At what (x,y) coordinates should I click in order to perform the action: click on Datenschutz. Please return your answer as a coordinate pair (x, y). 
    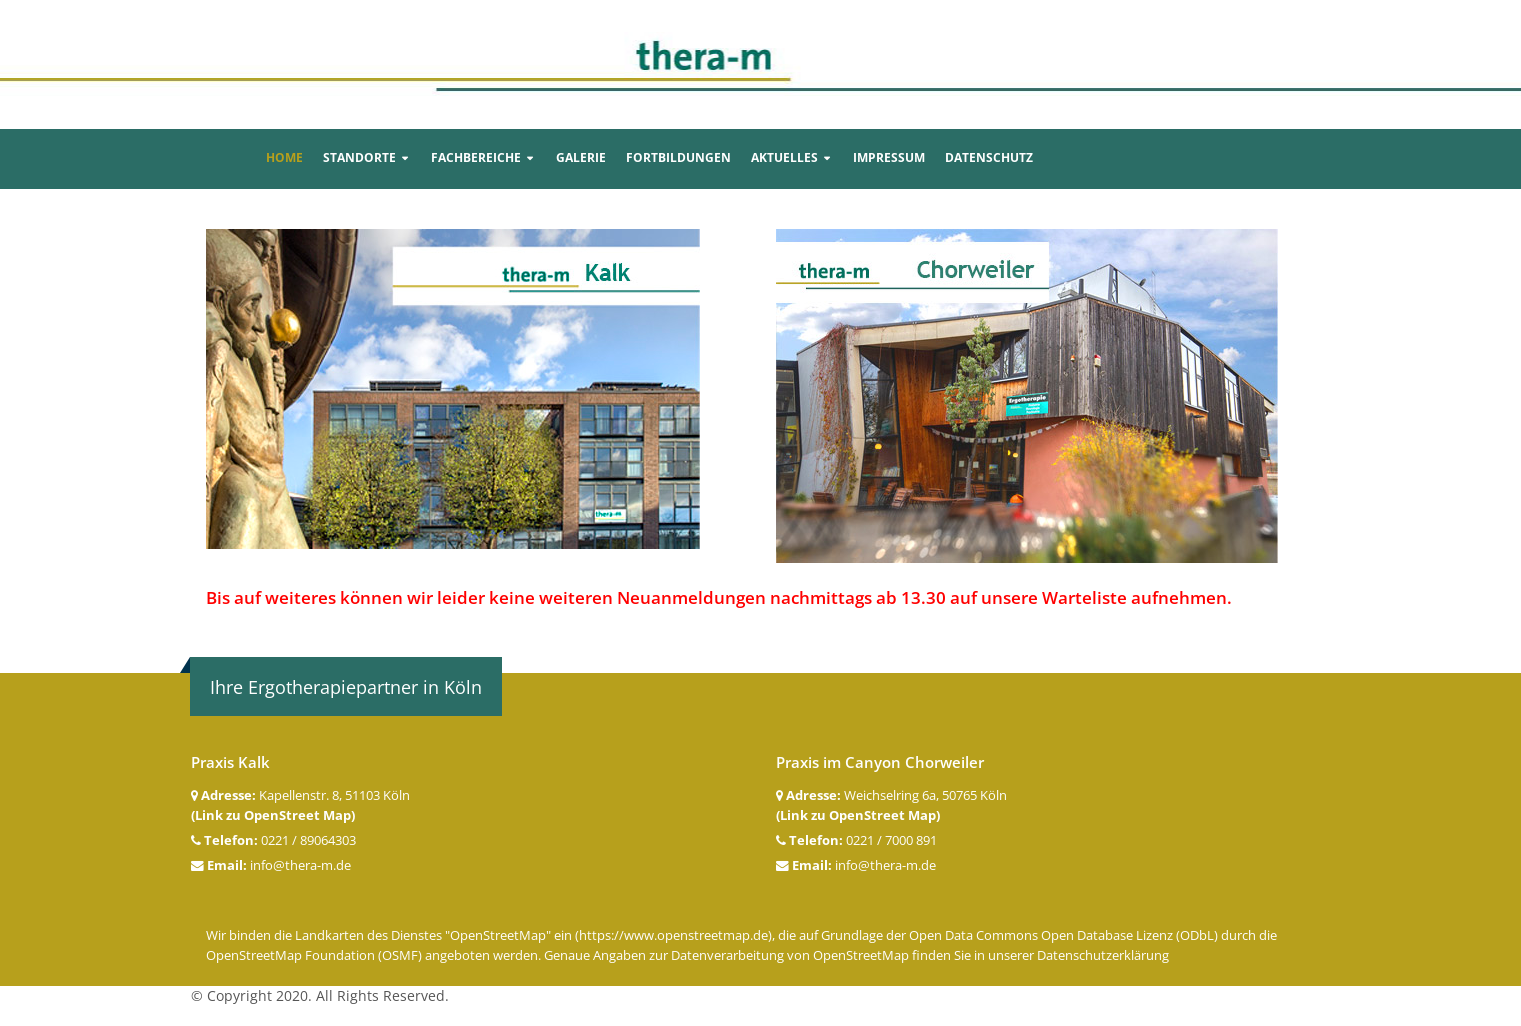
    Looking at the image, I should click on (989, 157).